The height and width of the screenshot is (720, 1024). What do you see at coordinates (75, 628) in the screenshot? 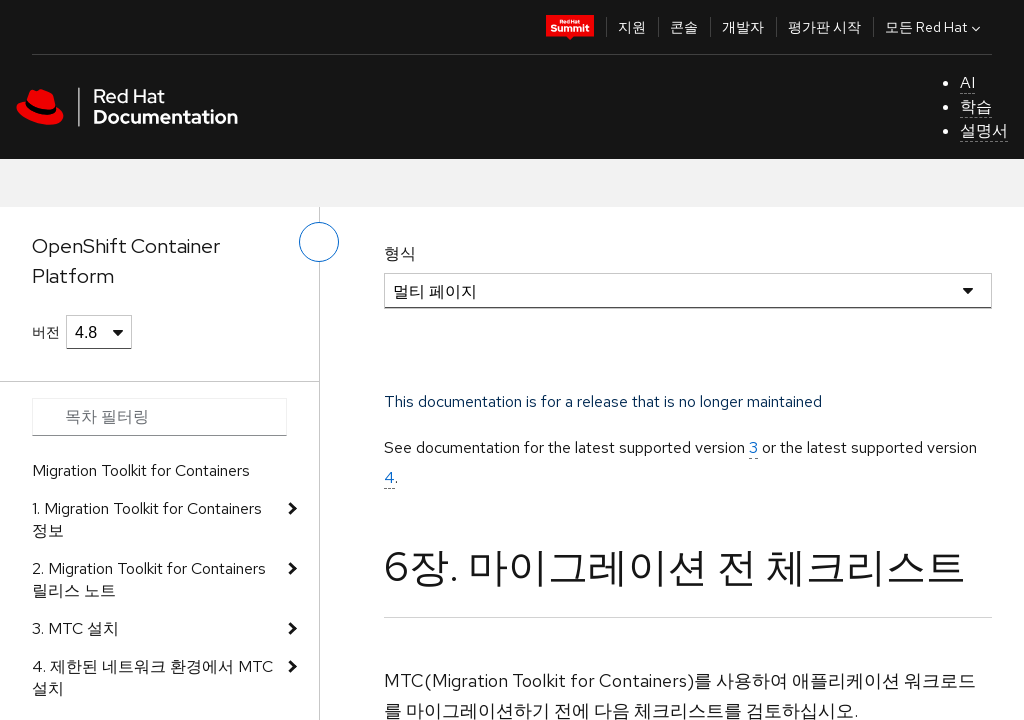
I see `3. MTC 설치` at bounding box center [75, 628].